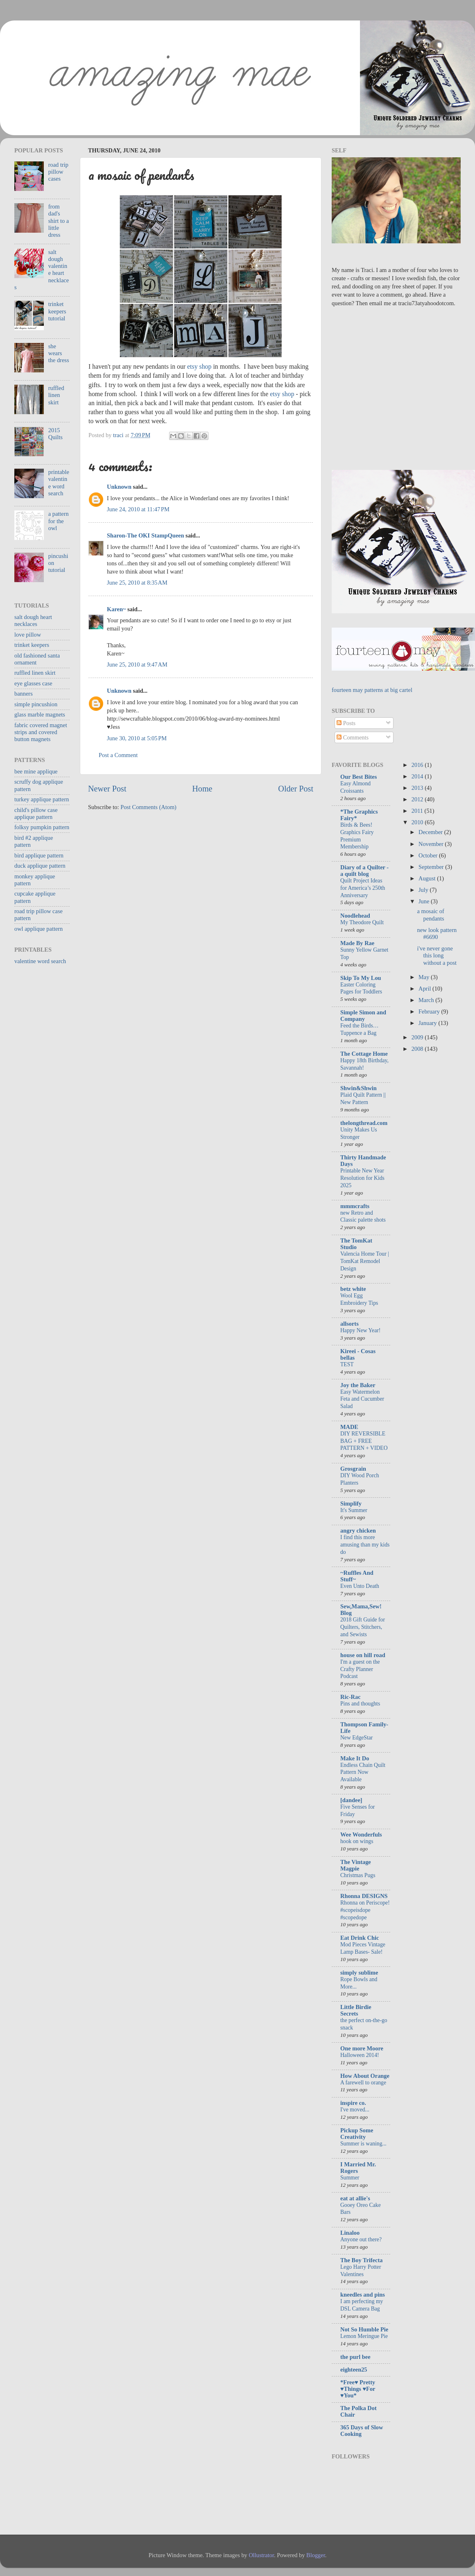  Describe the element at coordinates (426, 1000) in the screenshot. I see `March` at that location.